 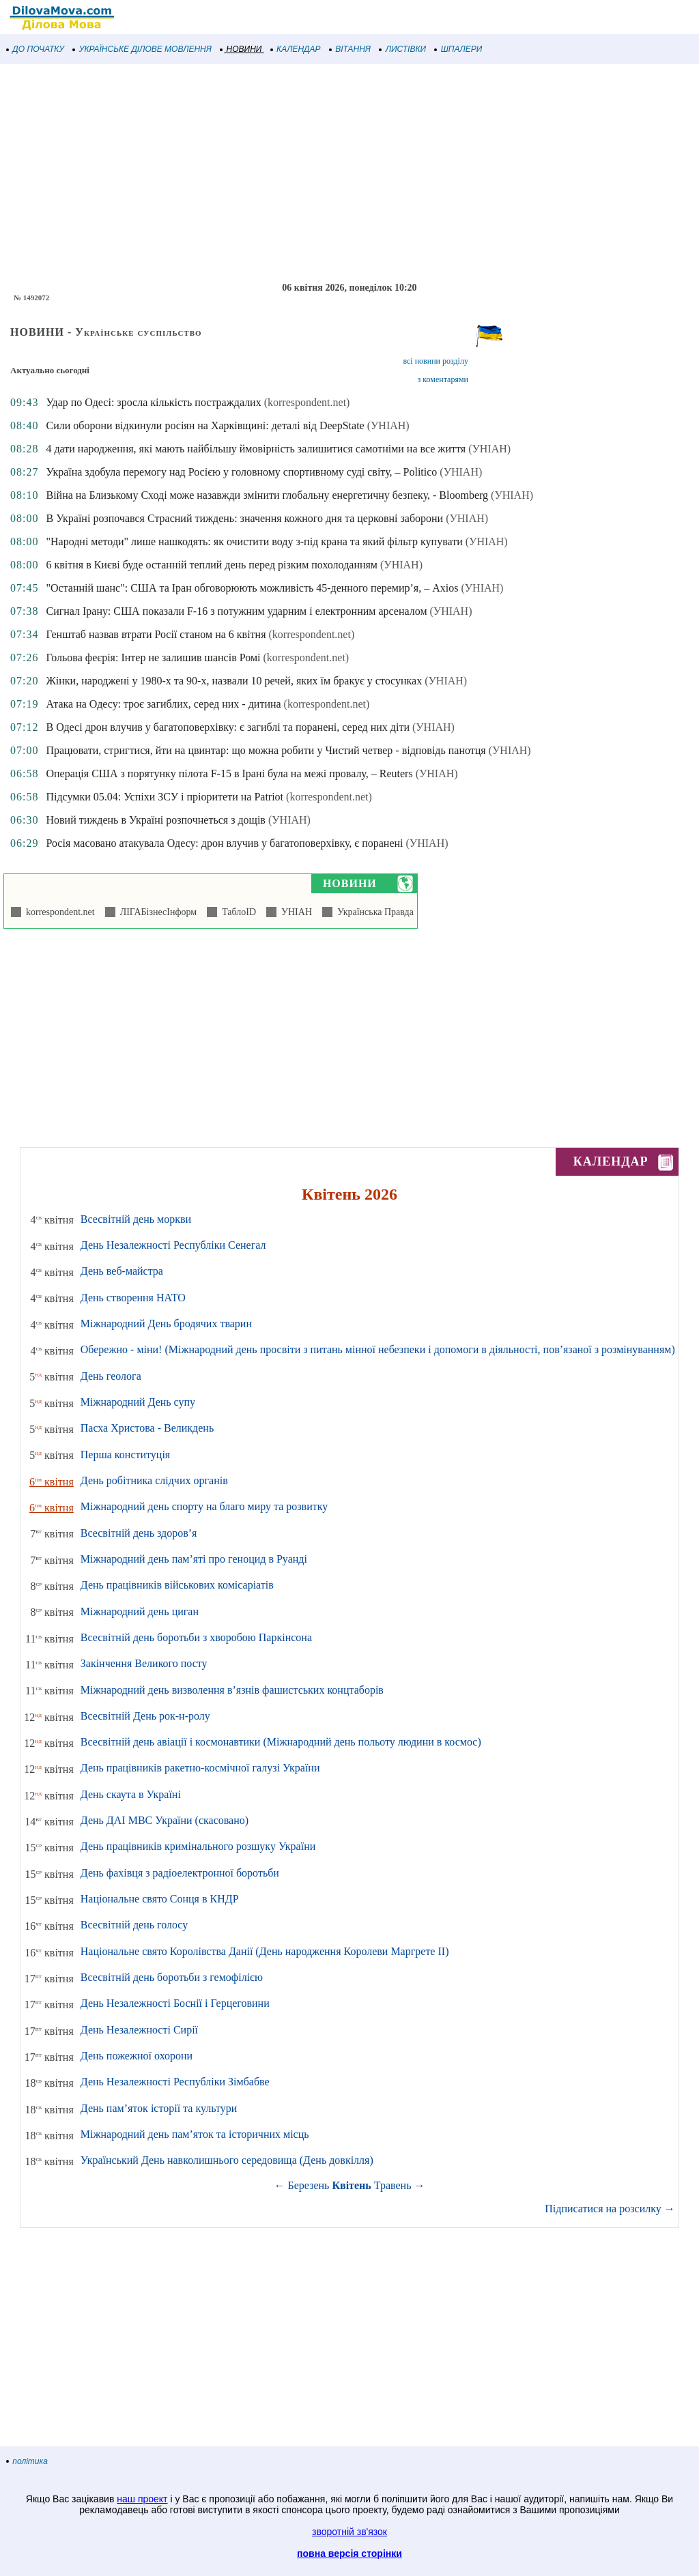 I want to click on ШПАЛЕРИ, so click(x=458, y=49).